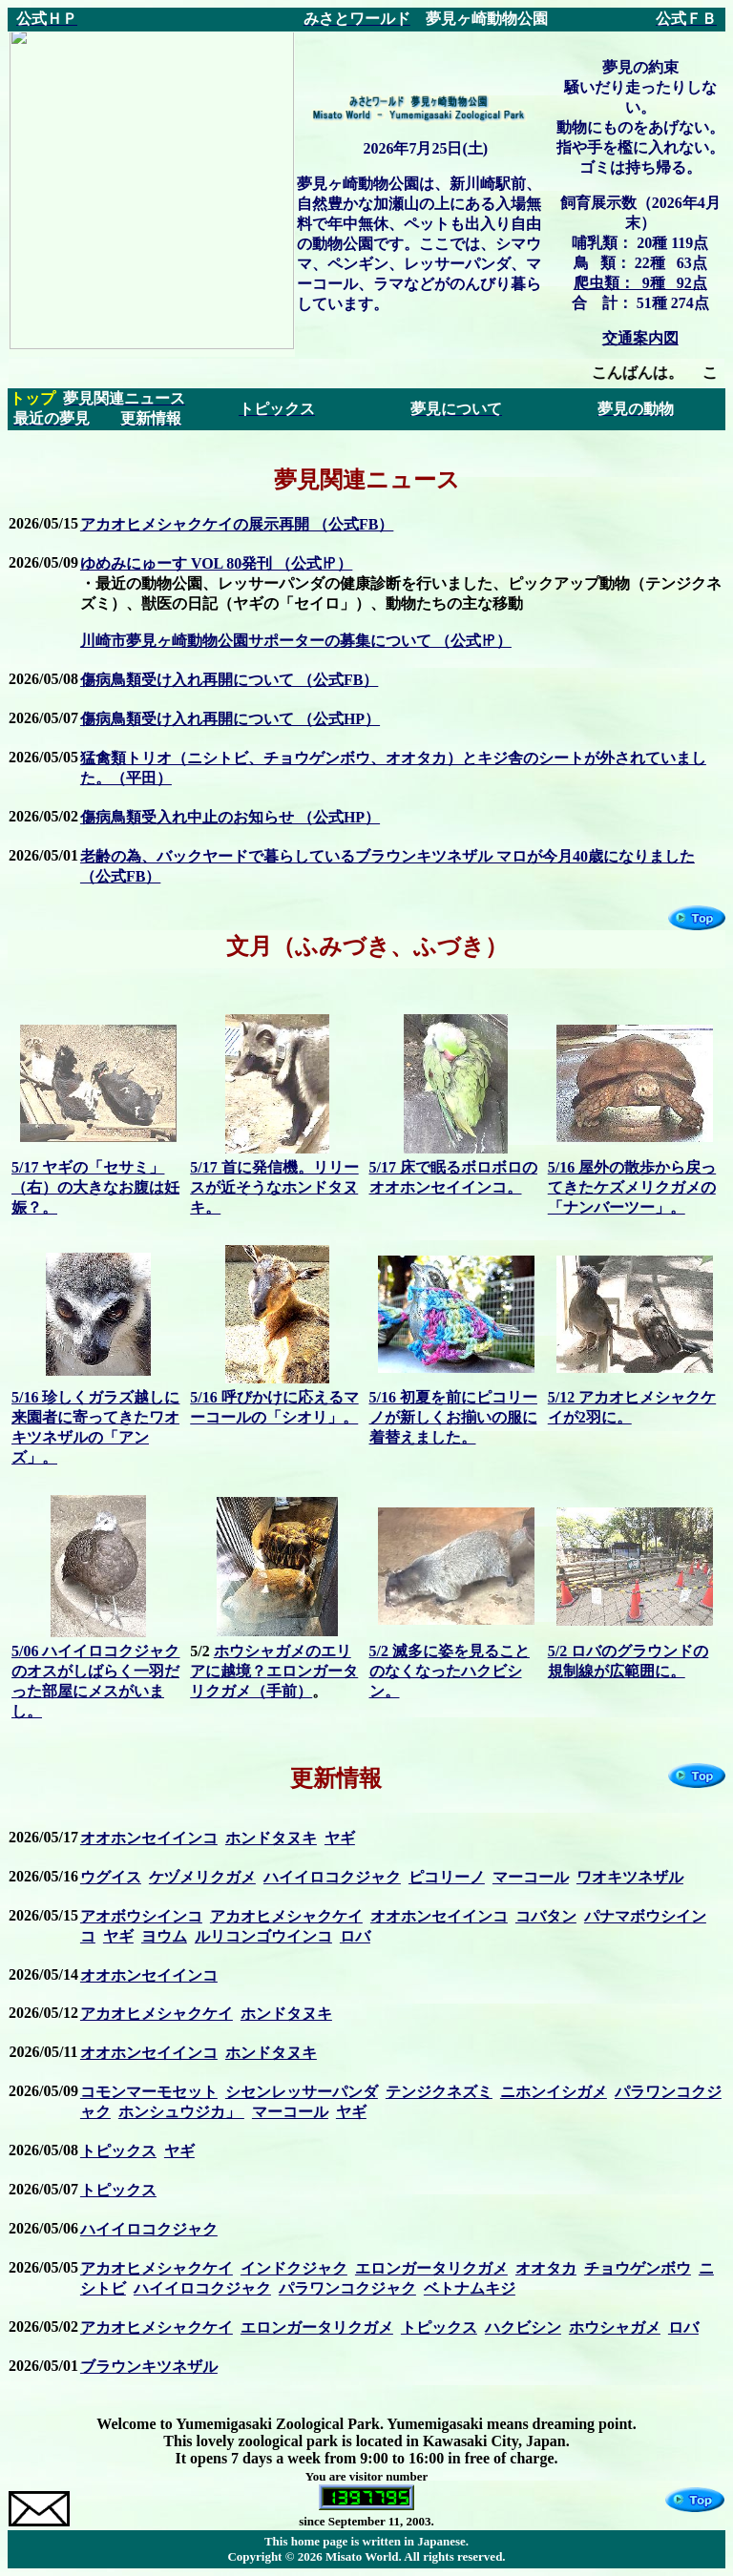  What do you see at coordinates (149, 2366) in the screenshot?
I see `ブラウンキツネザル` at bounding box center [149, 2366].